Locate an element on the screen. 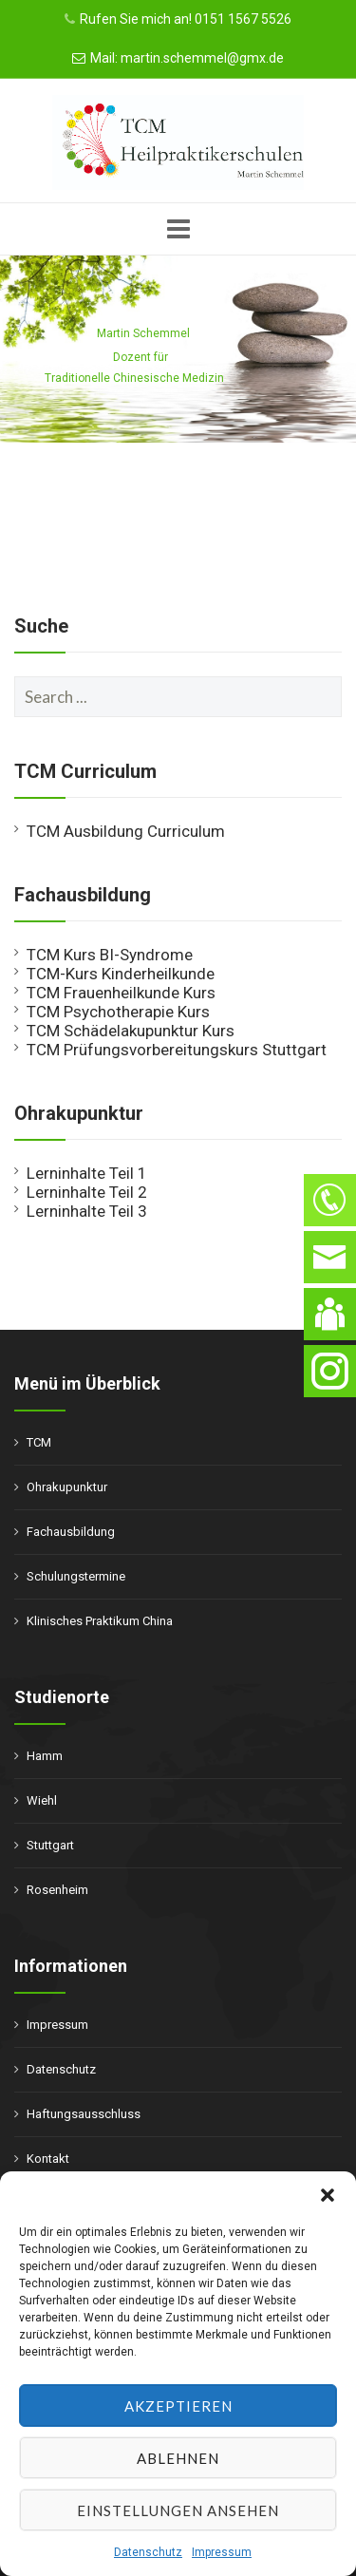 Image resolution: width=356 pixels, height=2576 pixels. Hamm is located at coordinates (45, 1756).